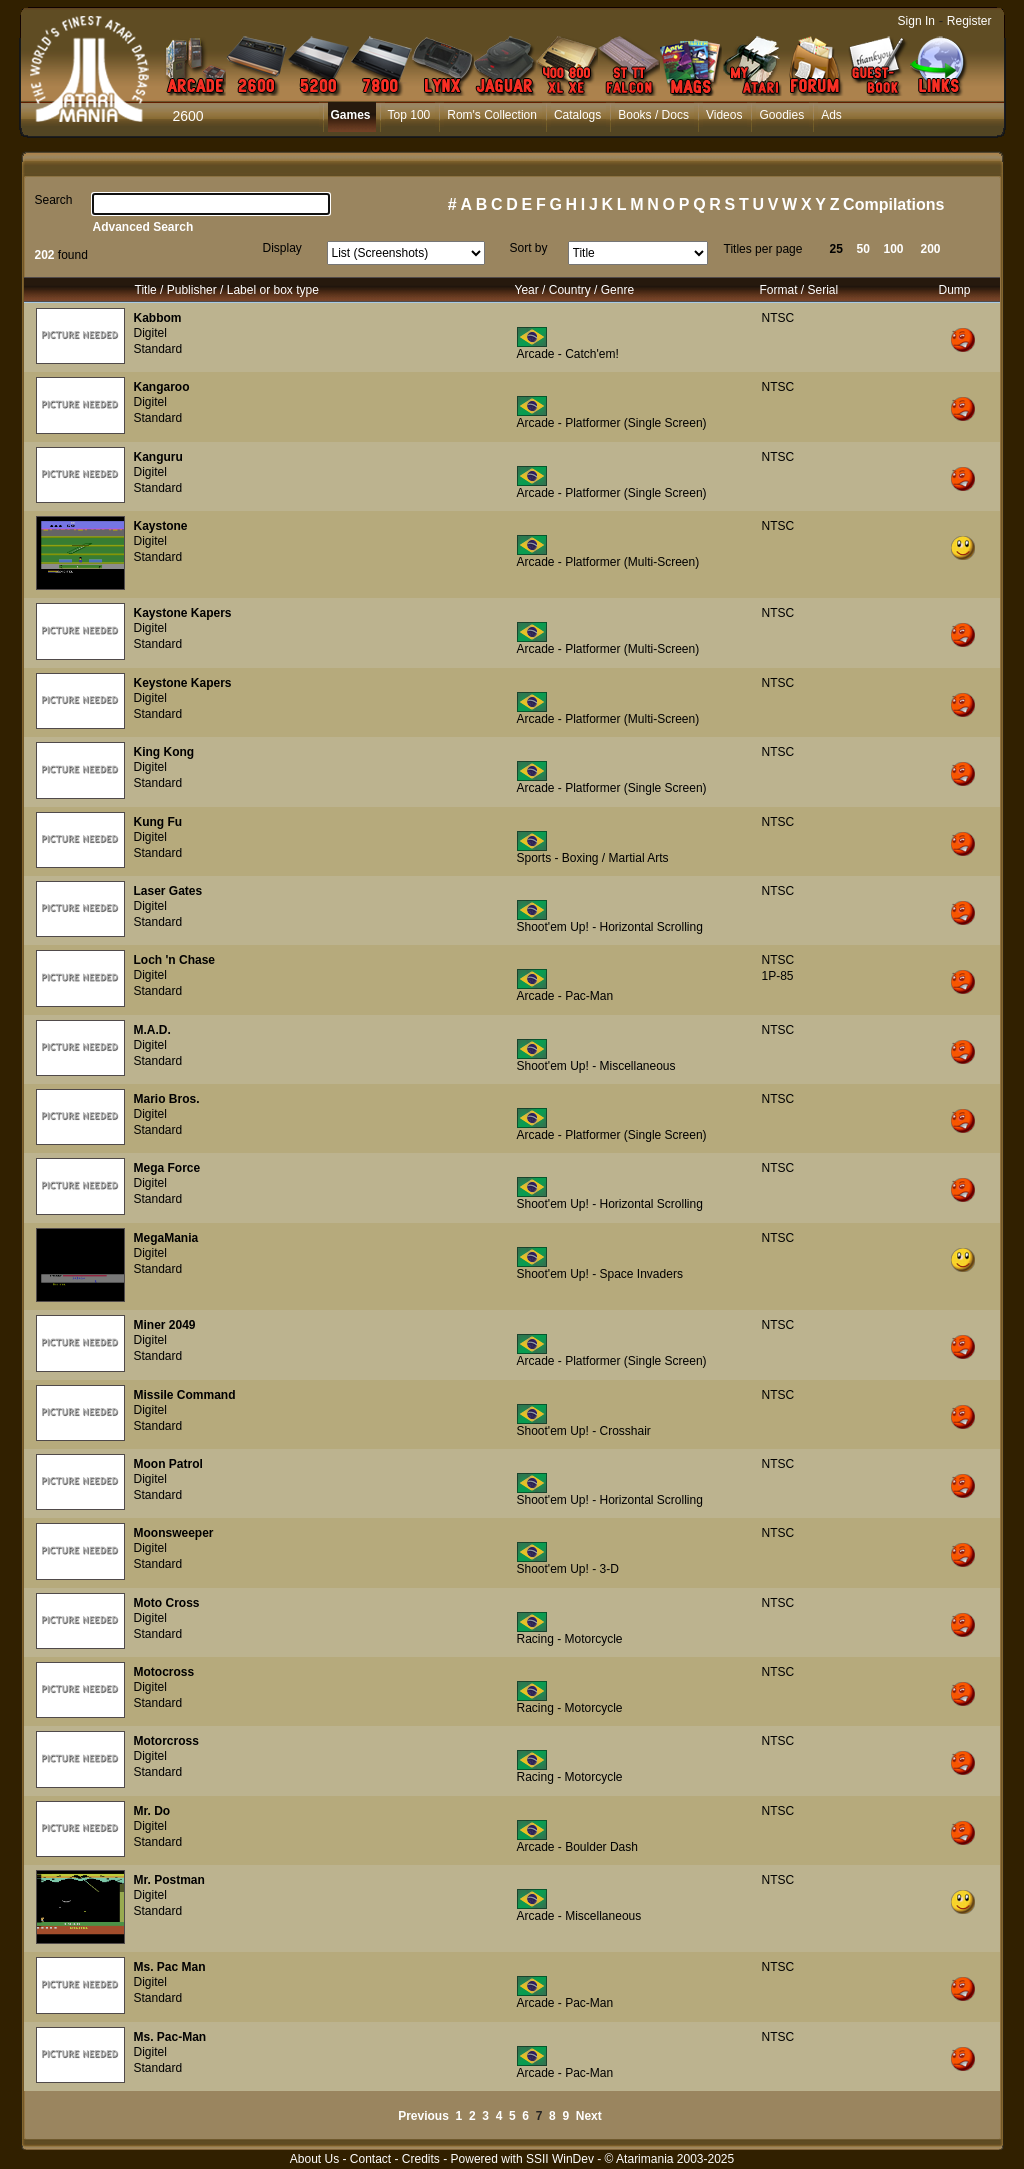 This screenshot has height=2169, width=1024. I want to click on Sports - Boxing / Martial Arts, so click(593, 858).